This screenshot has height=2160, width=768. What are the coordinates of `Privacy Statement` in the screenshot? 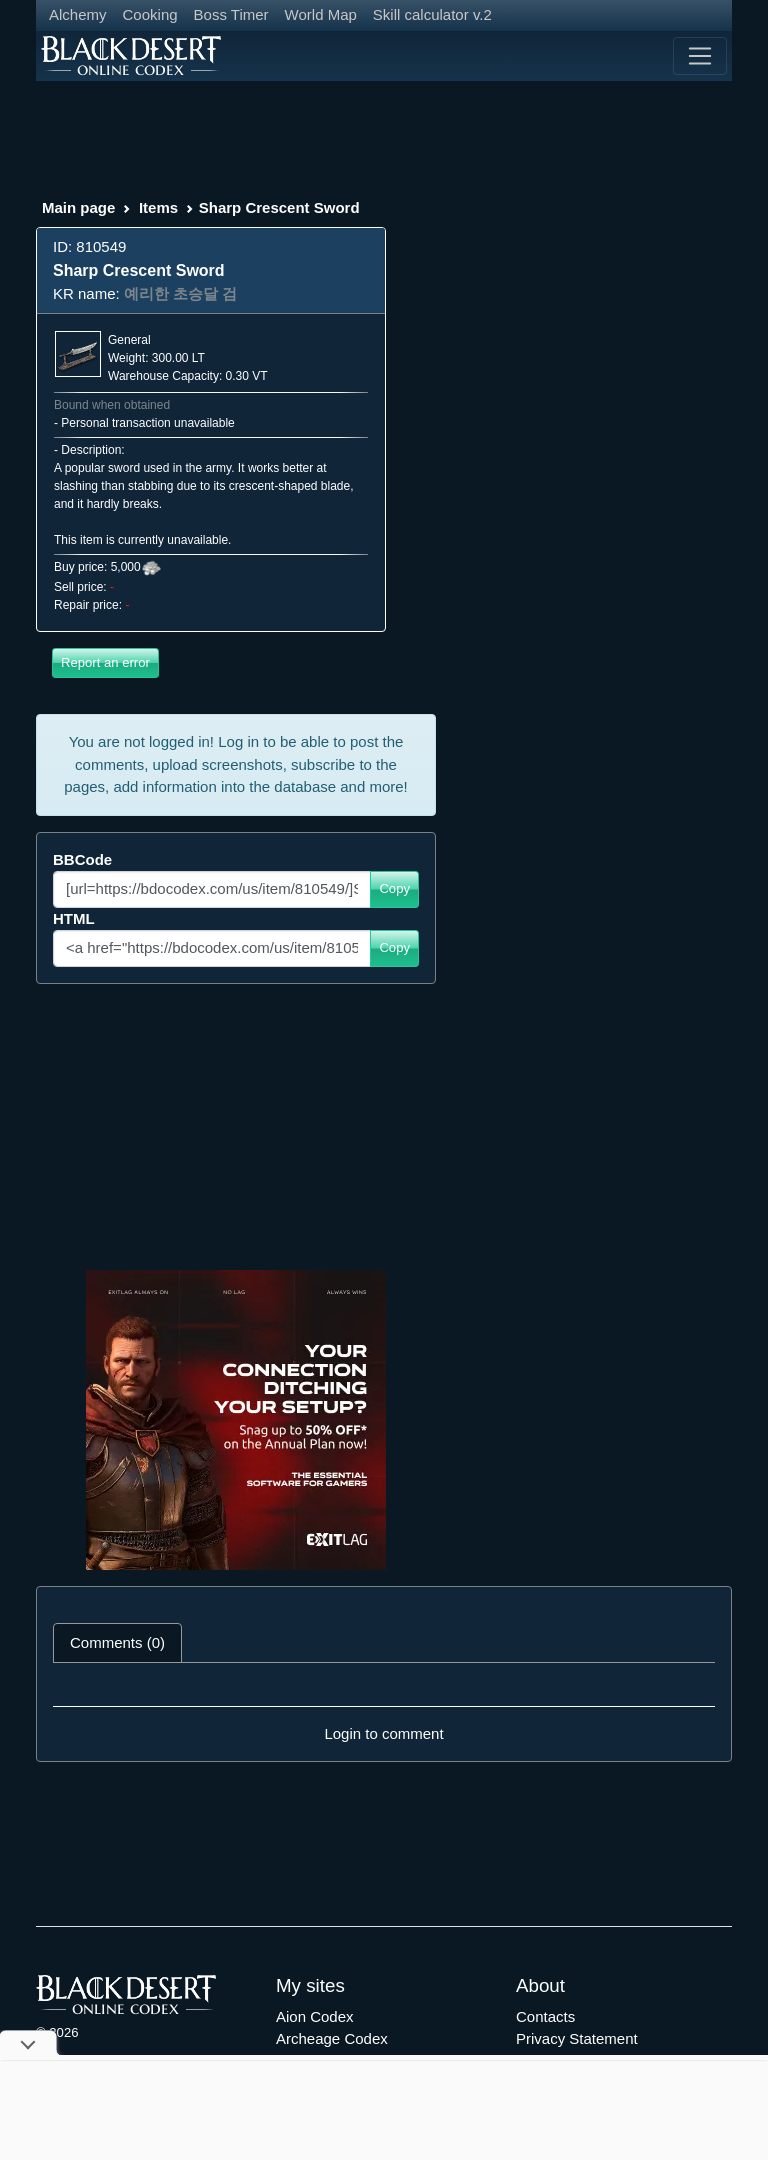 It's located at (577, 2038).